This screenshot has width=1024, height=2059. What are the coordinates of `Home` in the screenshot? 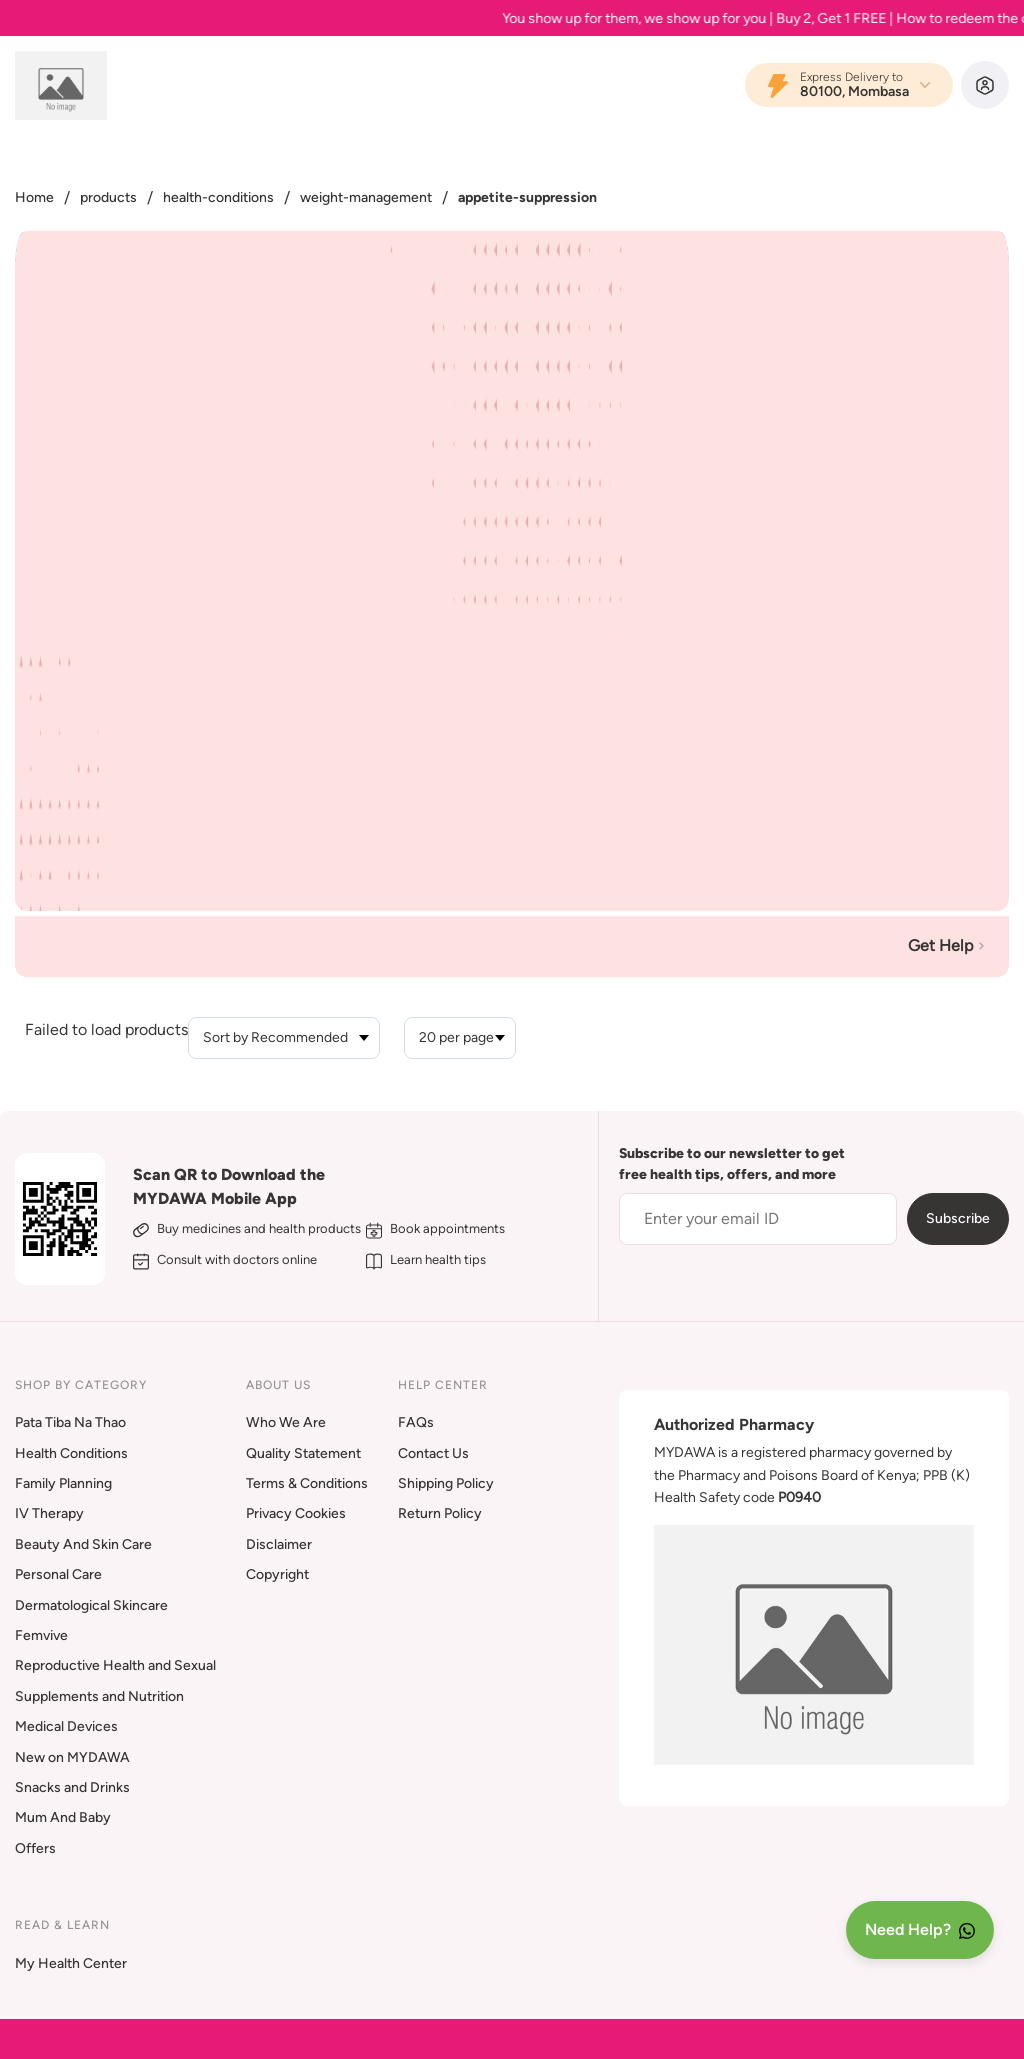 It's located at (34, 197).